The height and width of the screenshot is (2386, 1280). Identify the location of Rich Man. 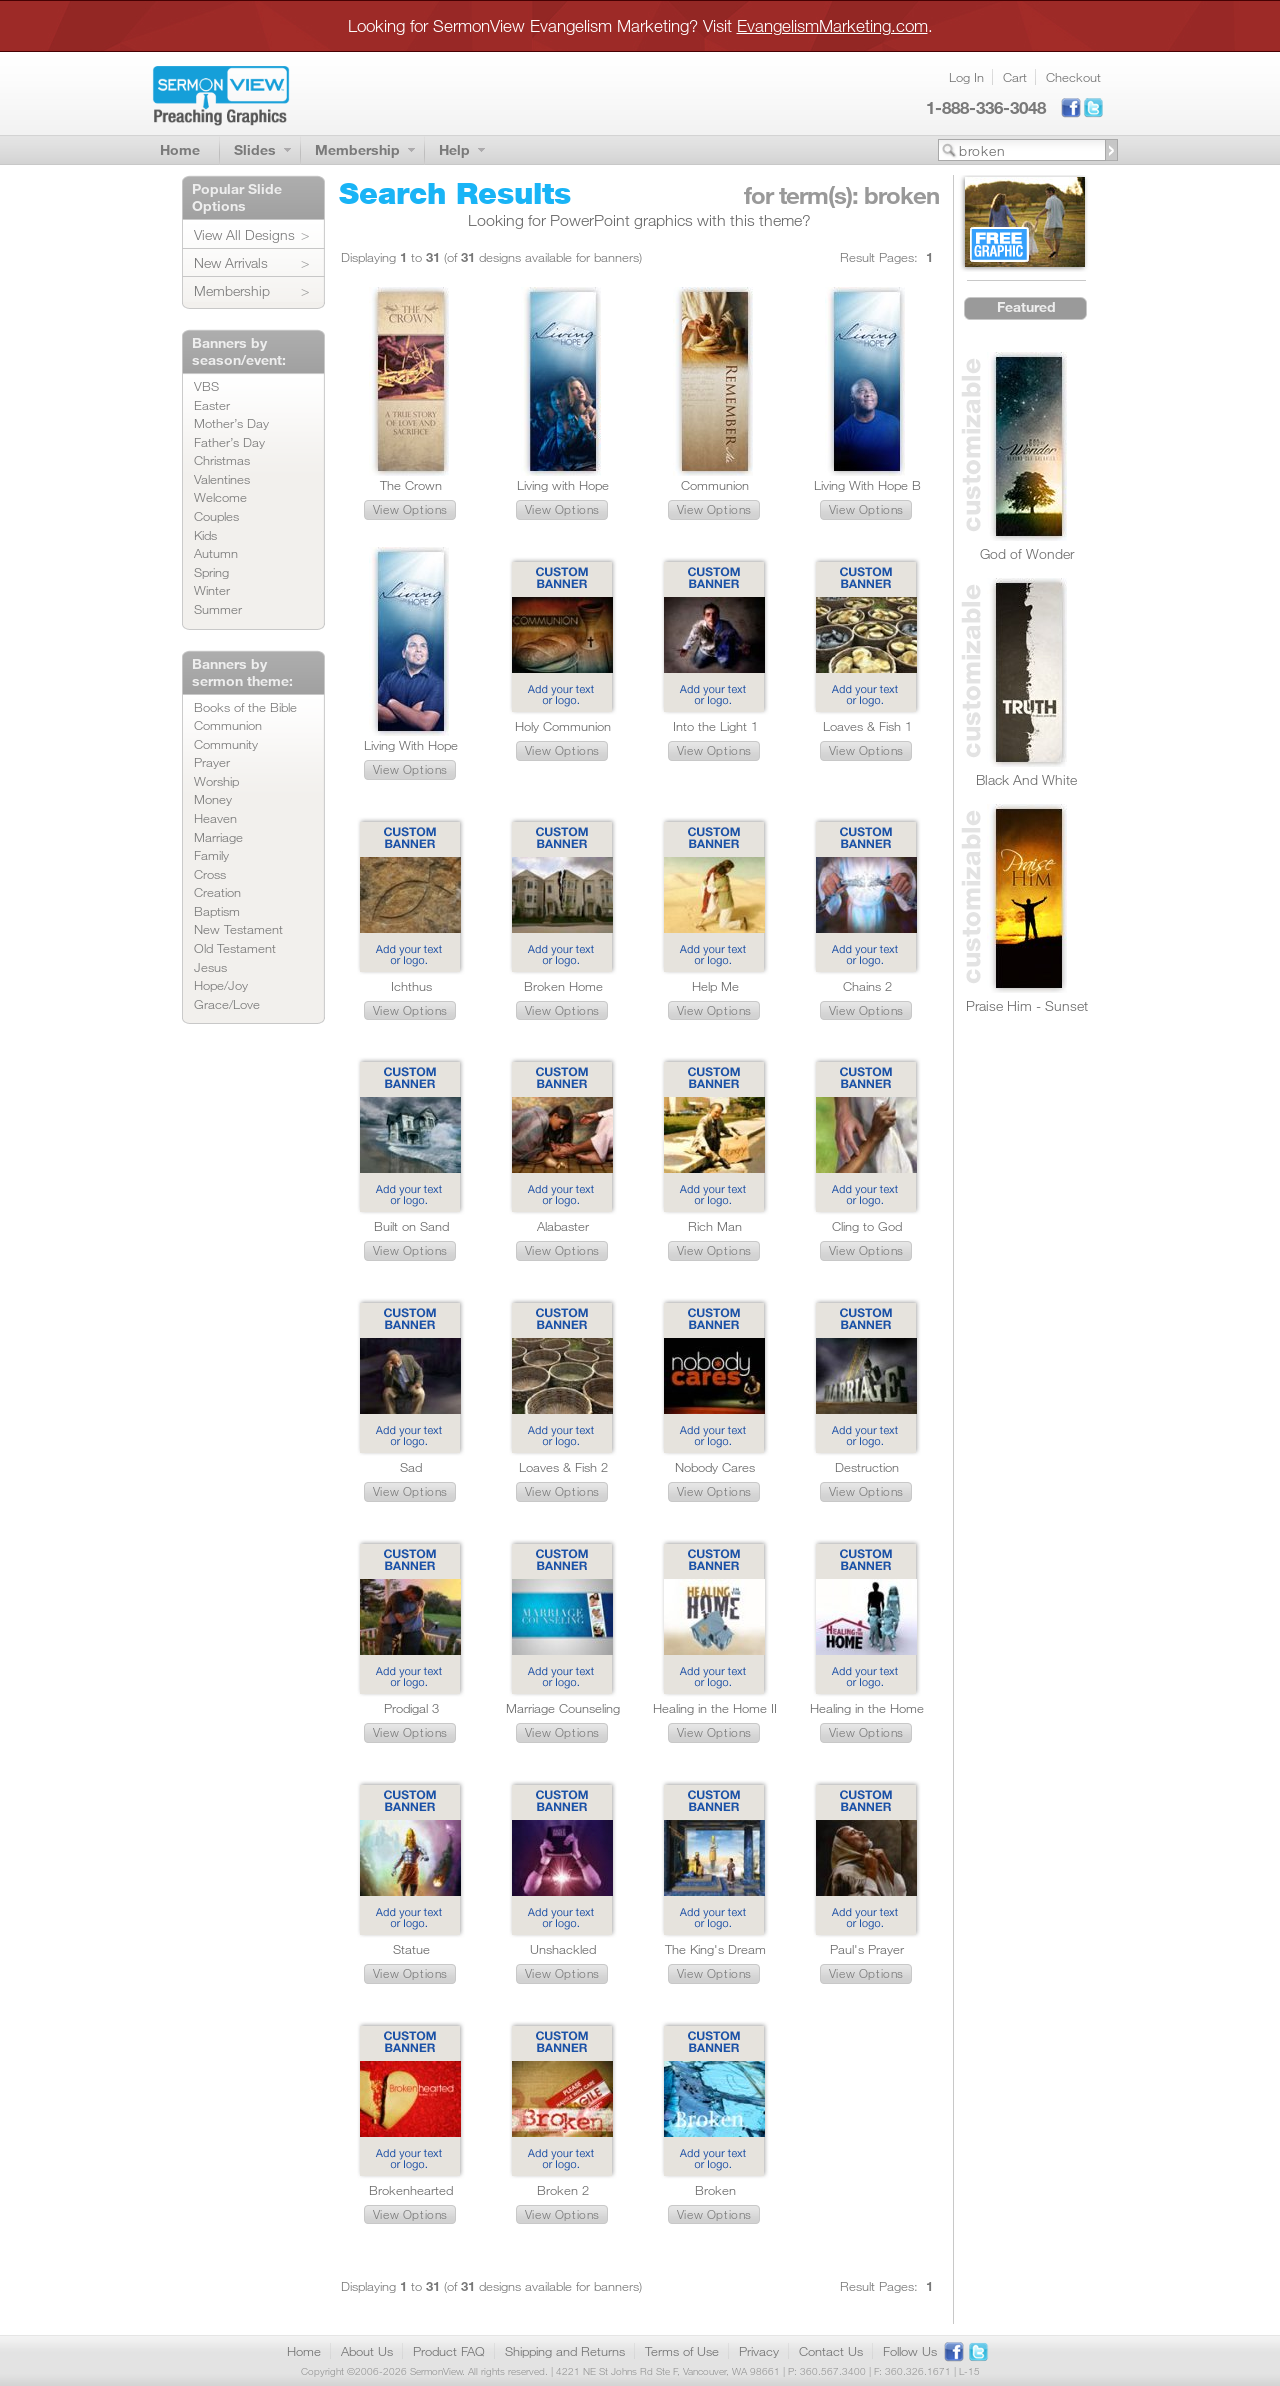
(715, 1226).